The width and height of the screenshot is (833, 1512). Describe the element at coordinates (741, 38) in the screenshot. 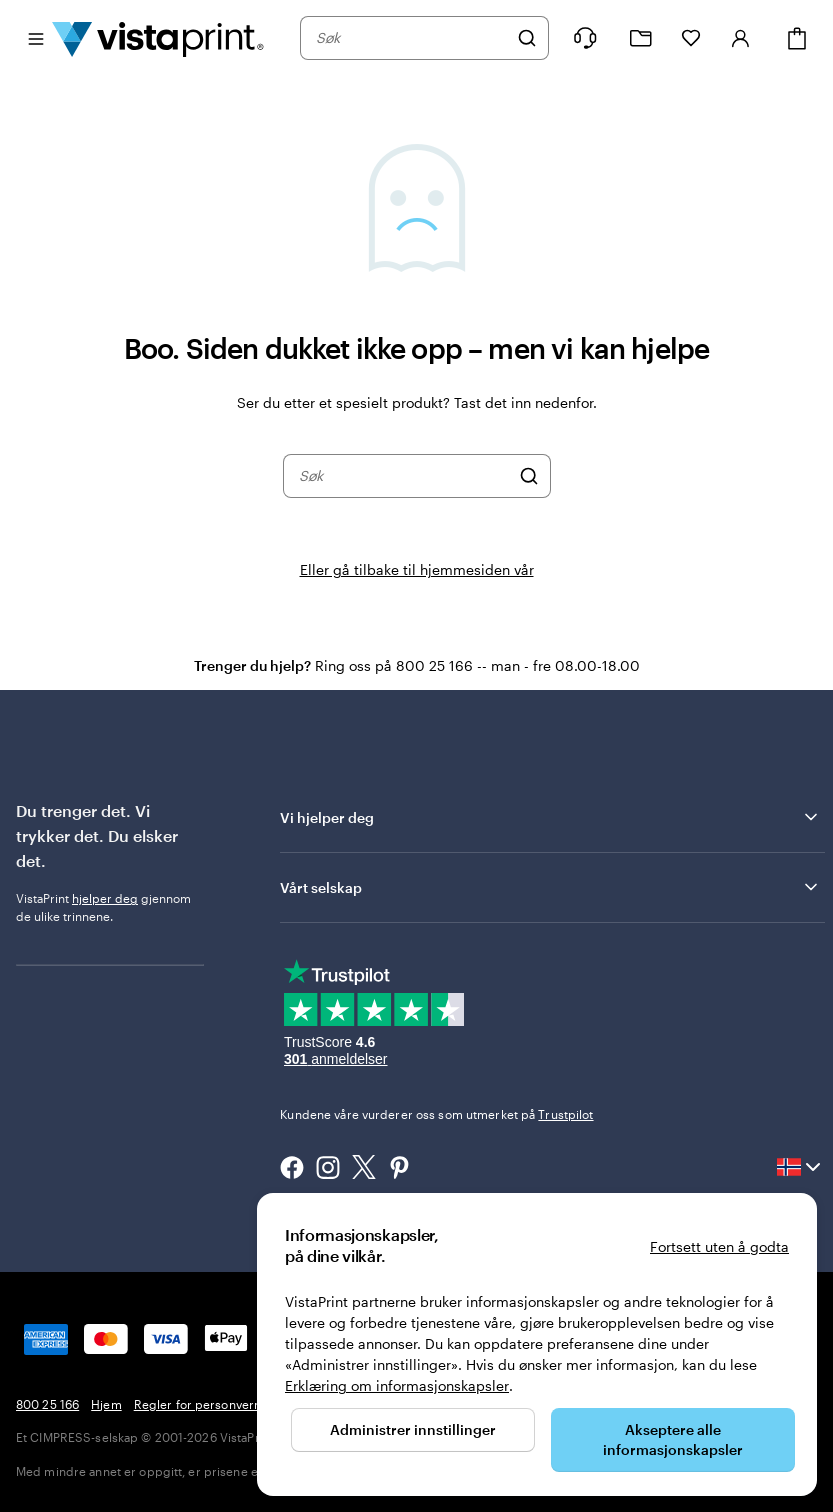

I see `[Konto]` at that location.